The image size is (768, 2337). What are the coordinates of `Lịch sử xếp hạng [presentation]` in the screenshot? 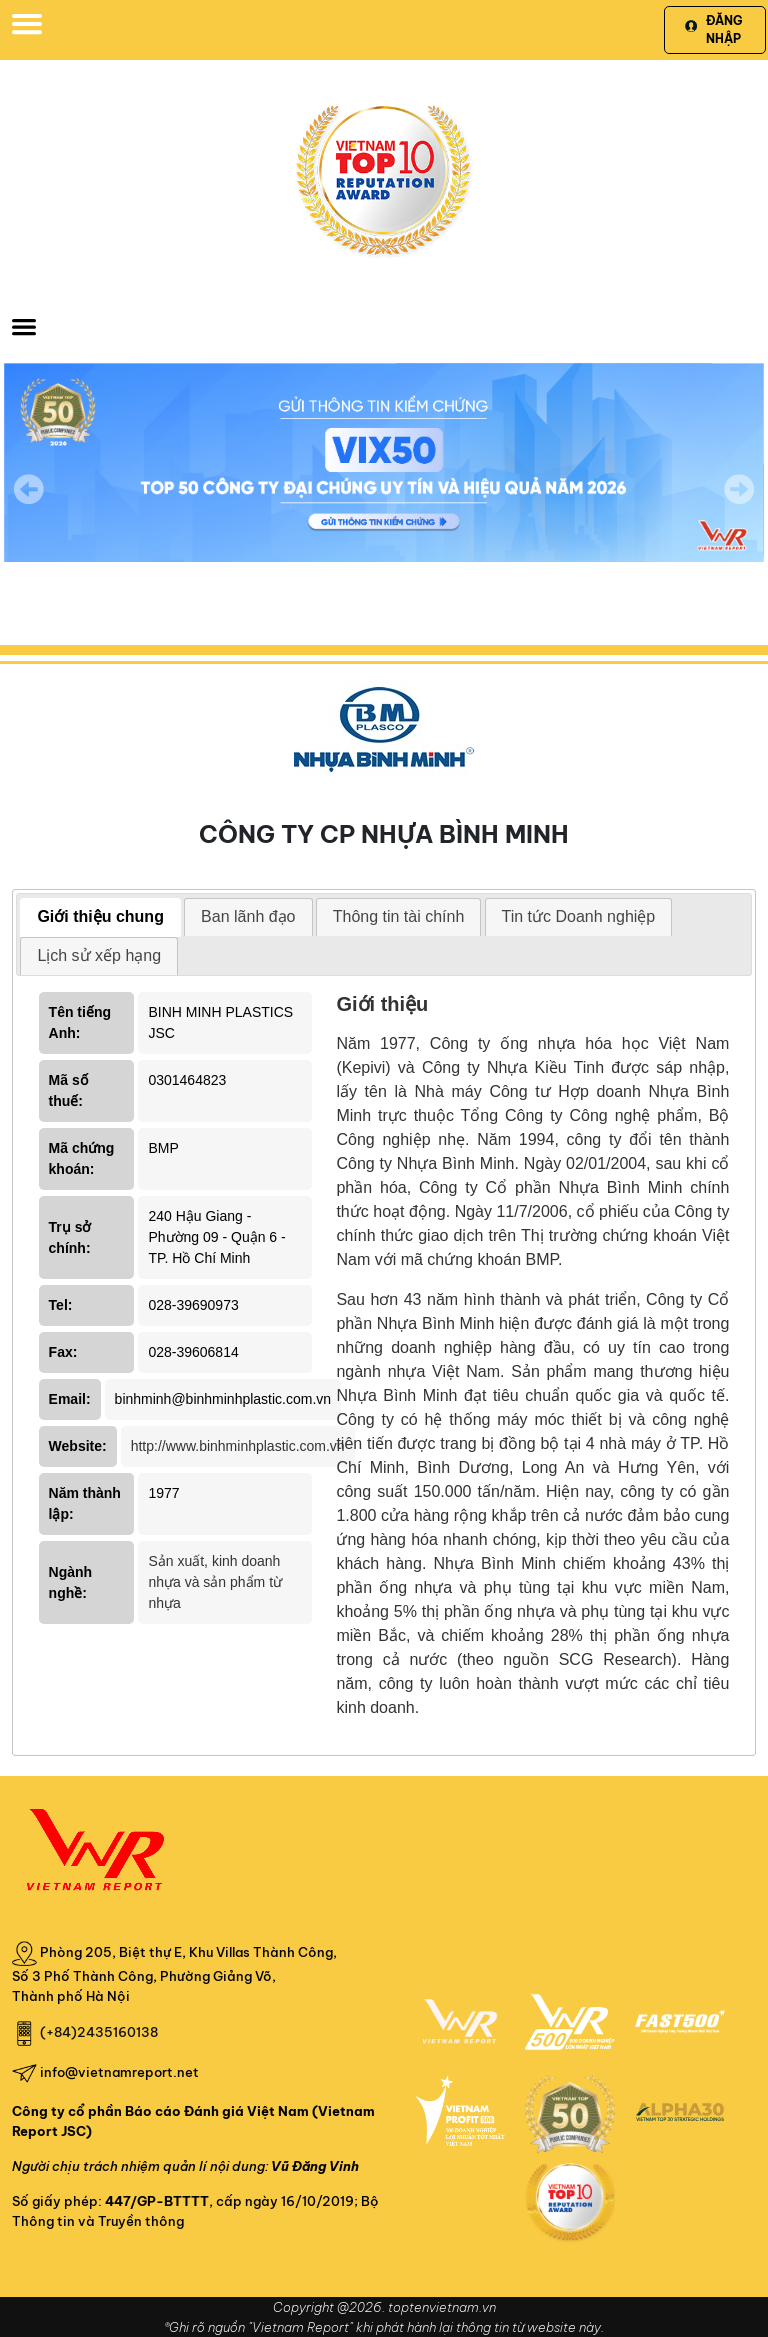 It's located at (99, 955).